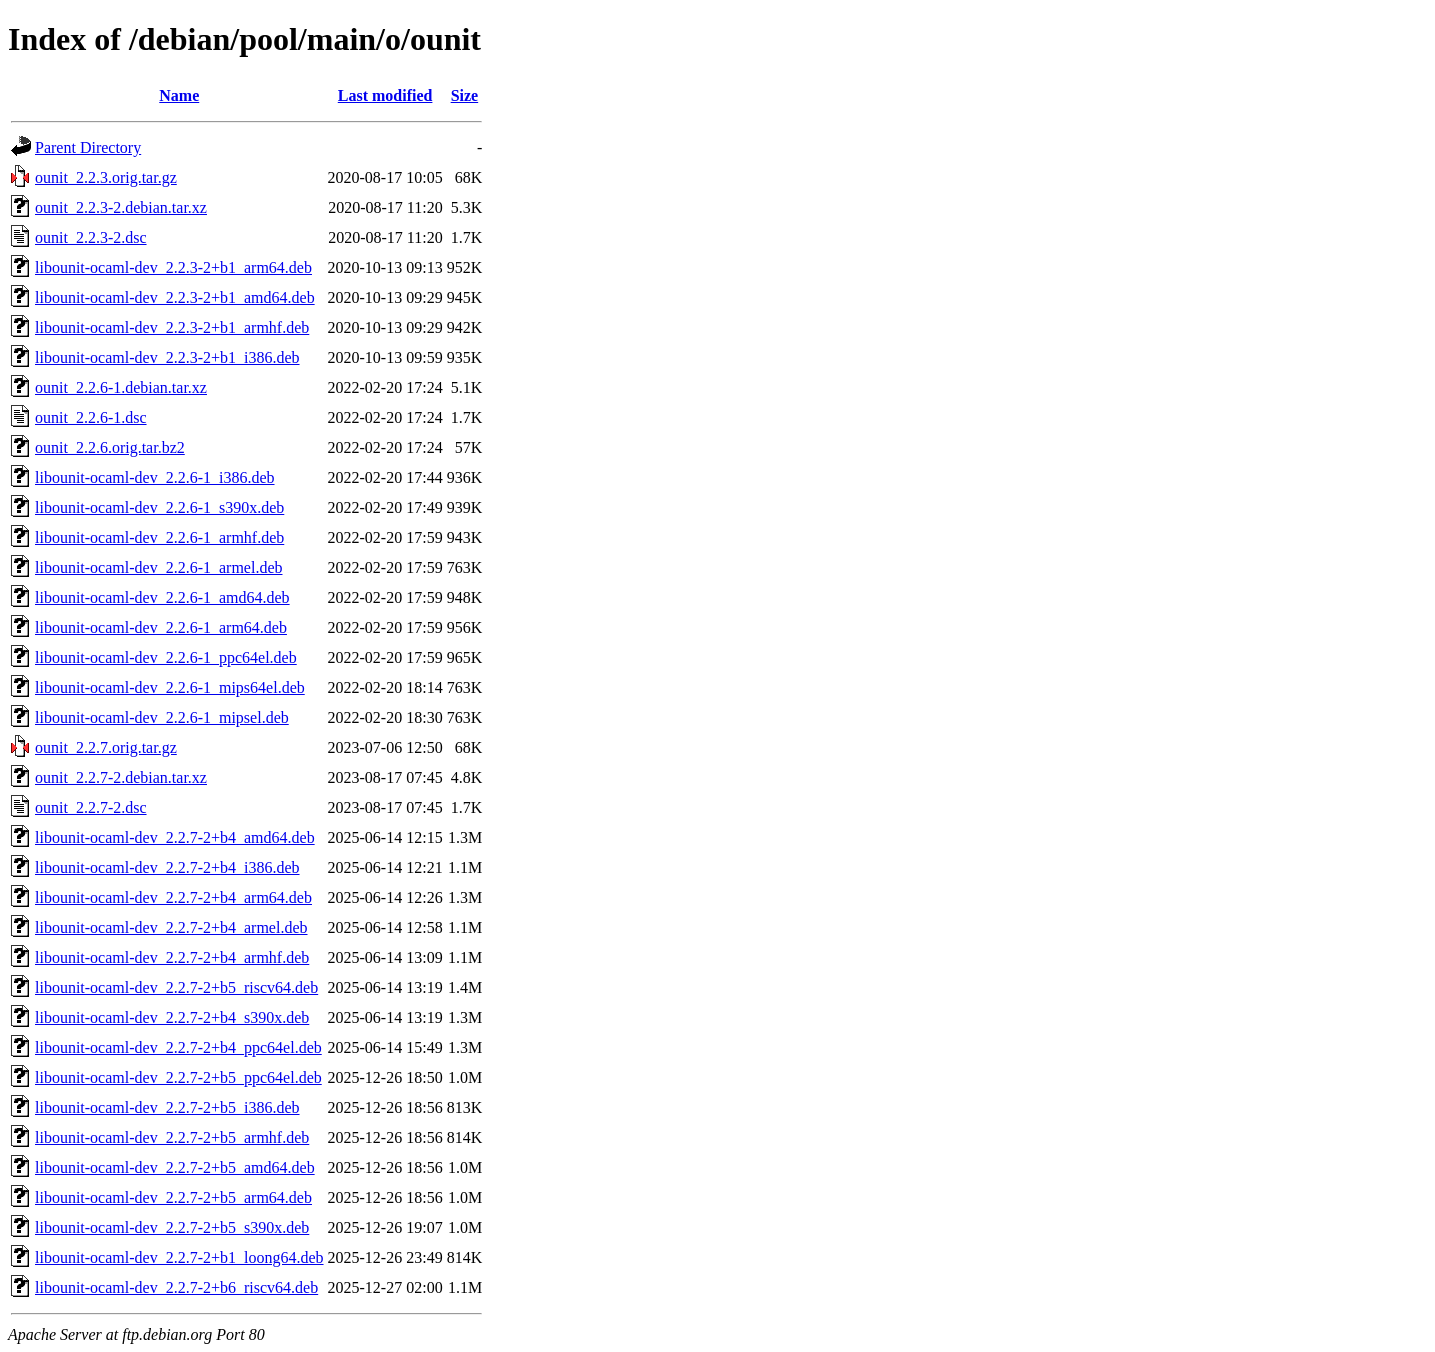 The width and height of the screenshot is (1435, 1352). I want to click on libounit-ocaml-dev_2.2.7-2+b5_riscv64.deb, so click(176, 987).